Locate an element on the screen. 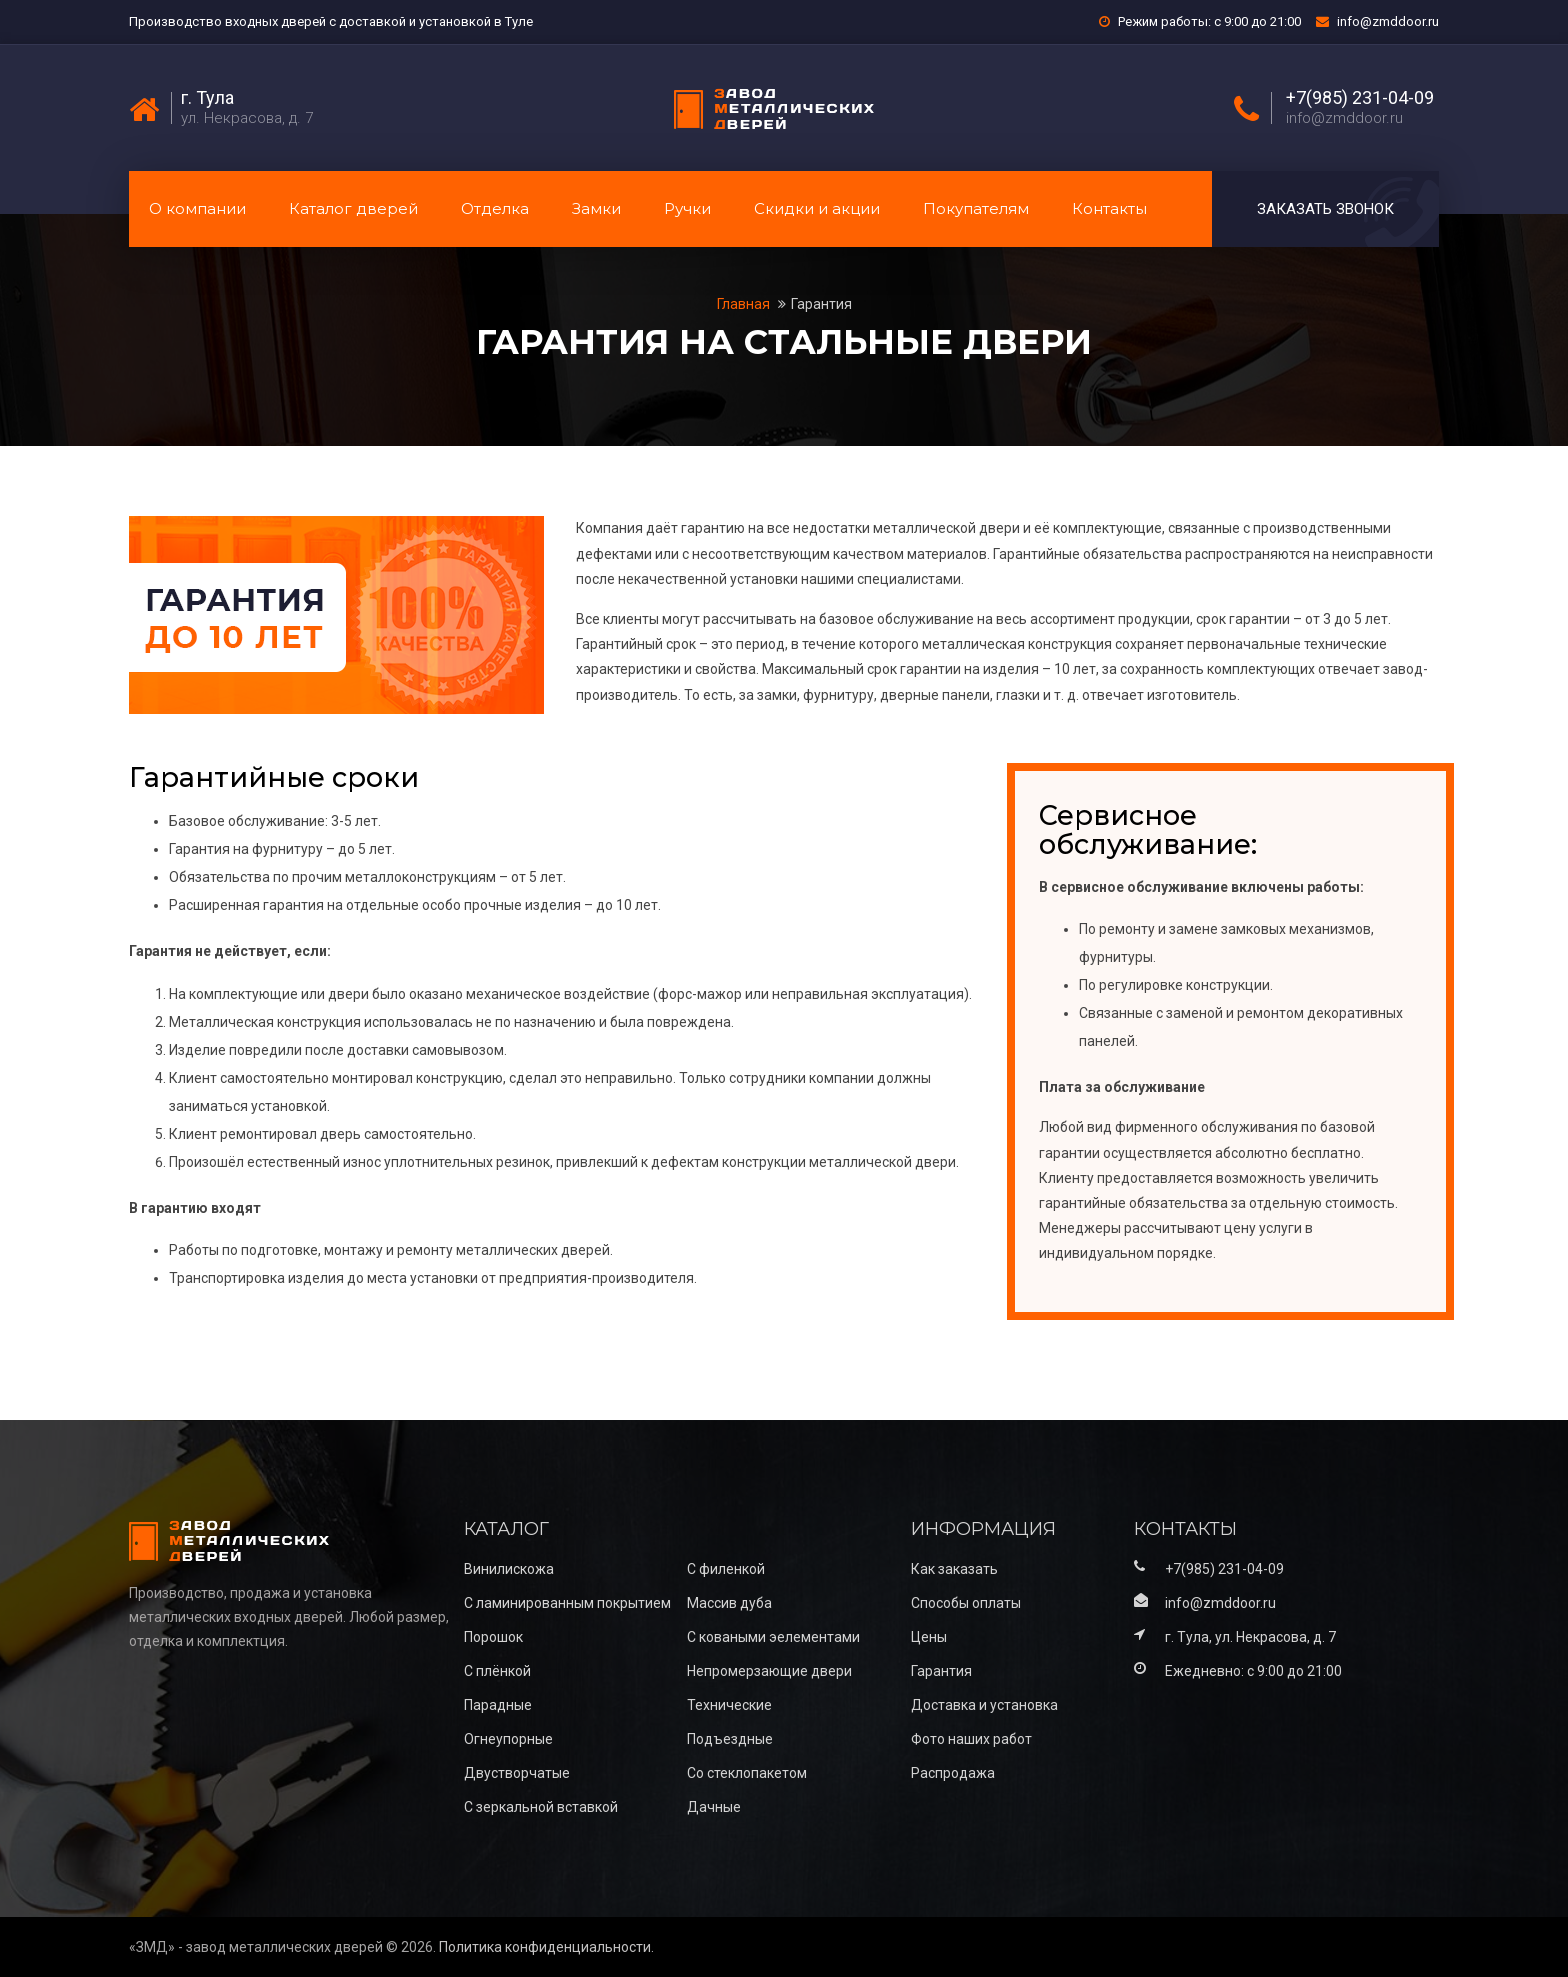 Image resolution: width=1568 pixels, height=1977 pixels. Распродажа is located at coordinates (953, 1773).